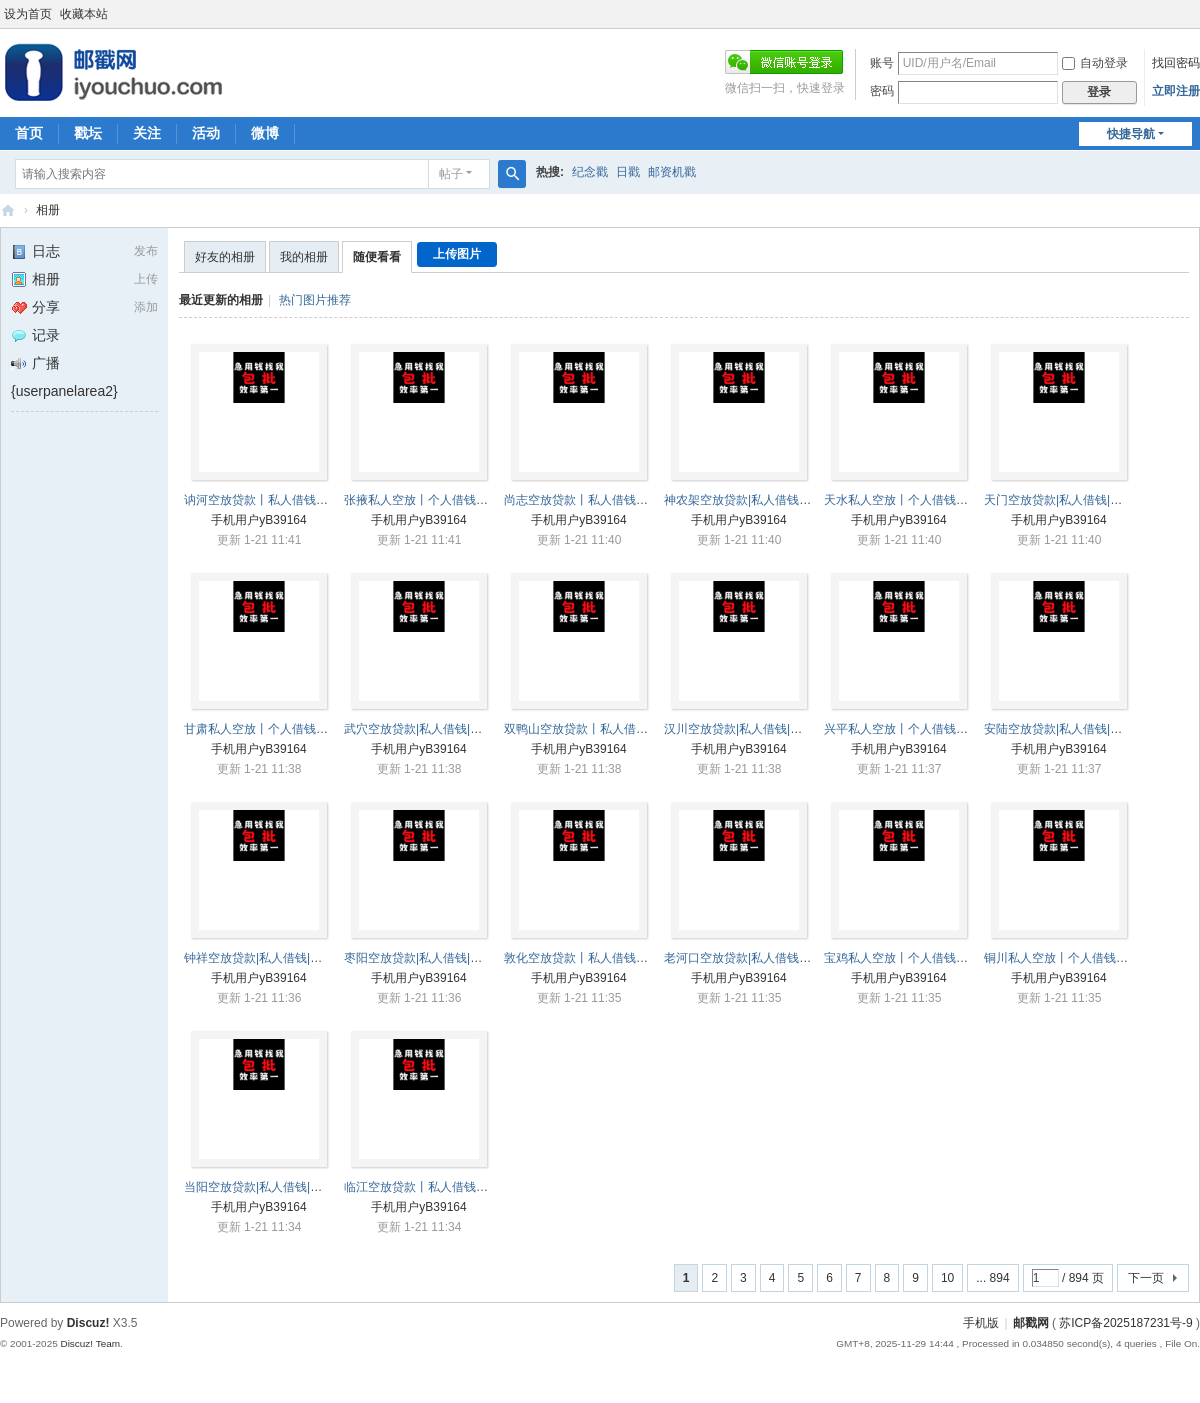 The height and width of the screenshot is (1403, 1200). What do you see at coordinates (1083, 500) in the screenshot?
I see `天门空放贷款|私人借钱|天门本地借贷` at bounding box center [1083, 500].